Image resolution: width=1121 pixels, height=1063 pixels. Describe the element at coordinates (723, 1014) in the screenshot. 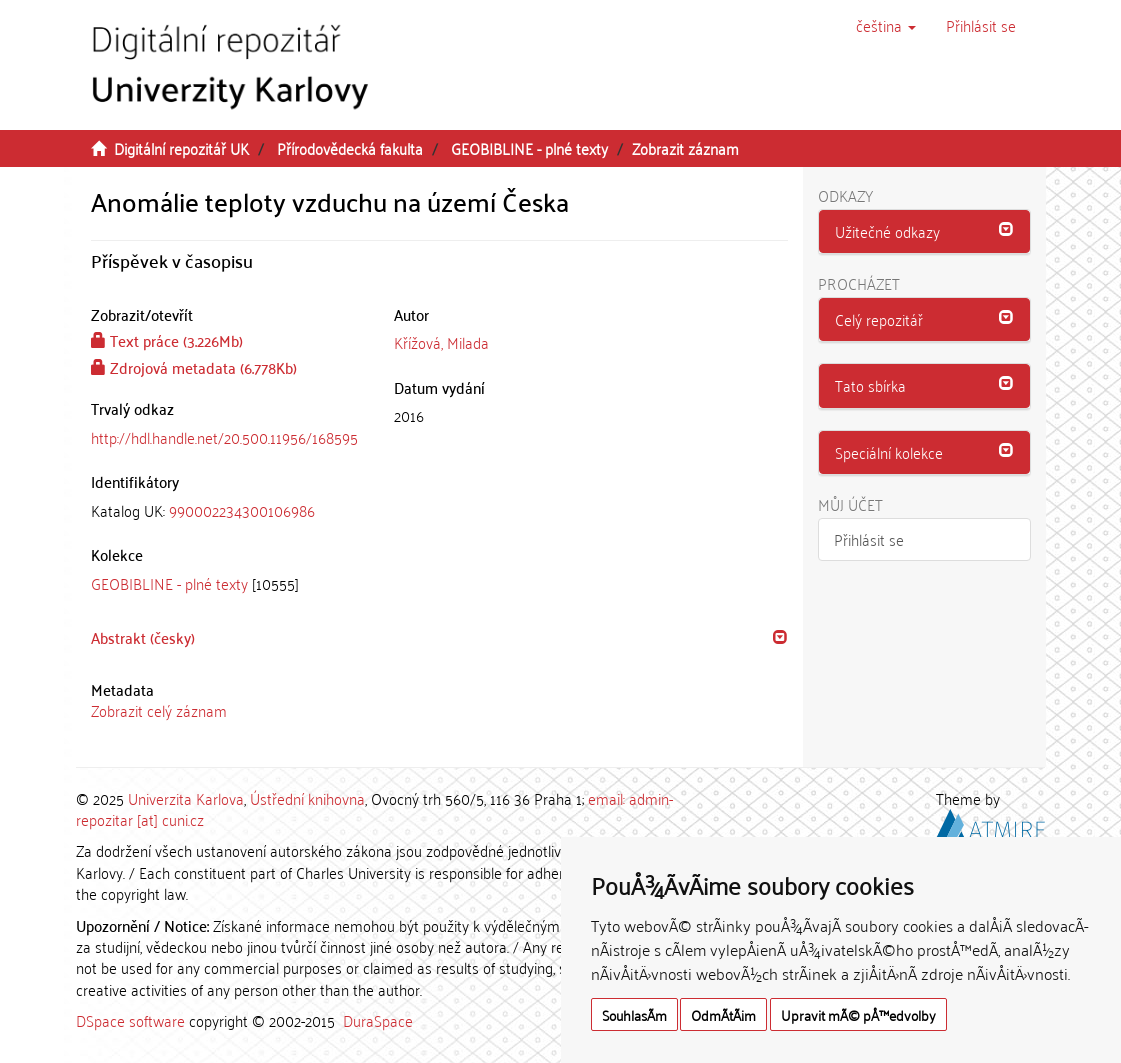

I see `OdmÃ­tÃ¡m [button]` at that location.